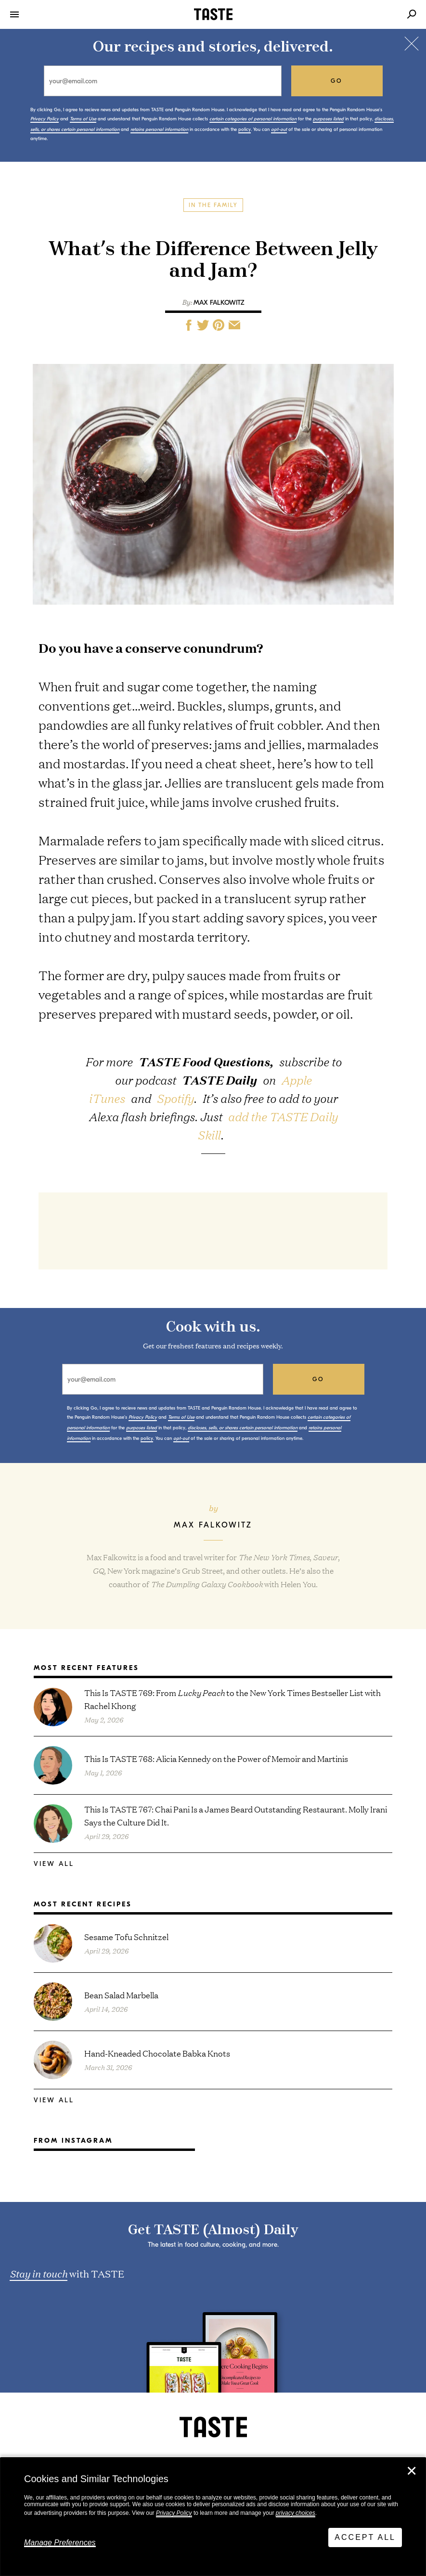 The height and width of the screenshot is (2576, 426). What do you see at coordinates (174, 2513) in the screenshot?
I see `Privacy Policy` at bounding box center [174, 2513].